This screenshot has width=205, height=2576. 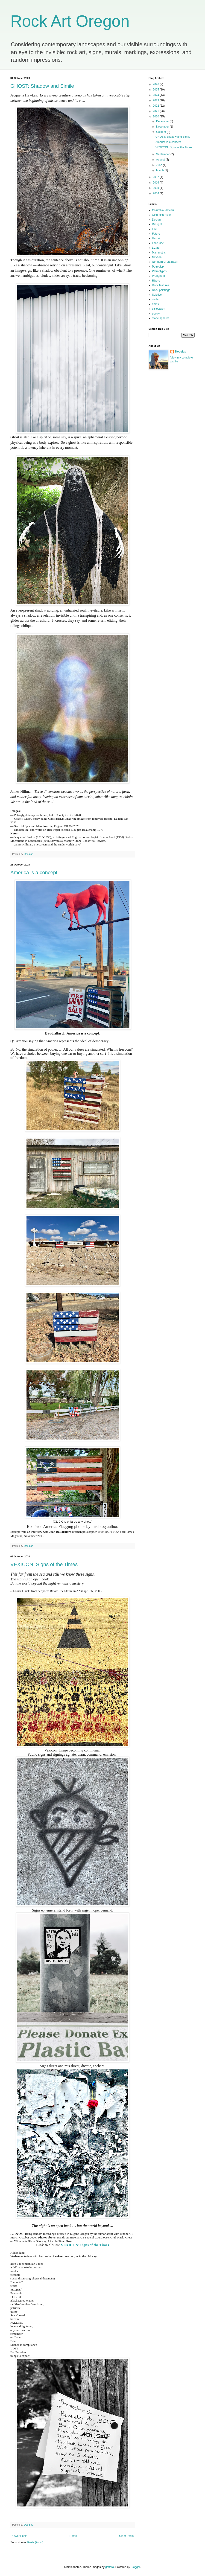 What do you see at coordinates (155, 299) in the screenshot?
I see `circle` at bounding box center [155, 299].